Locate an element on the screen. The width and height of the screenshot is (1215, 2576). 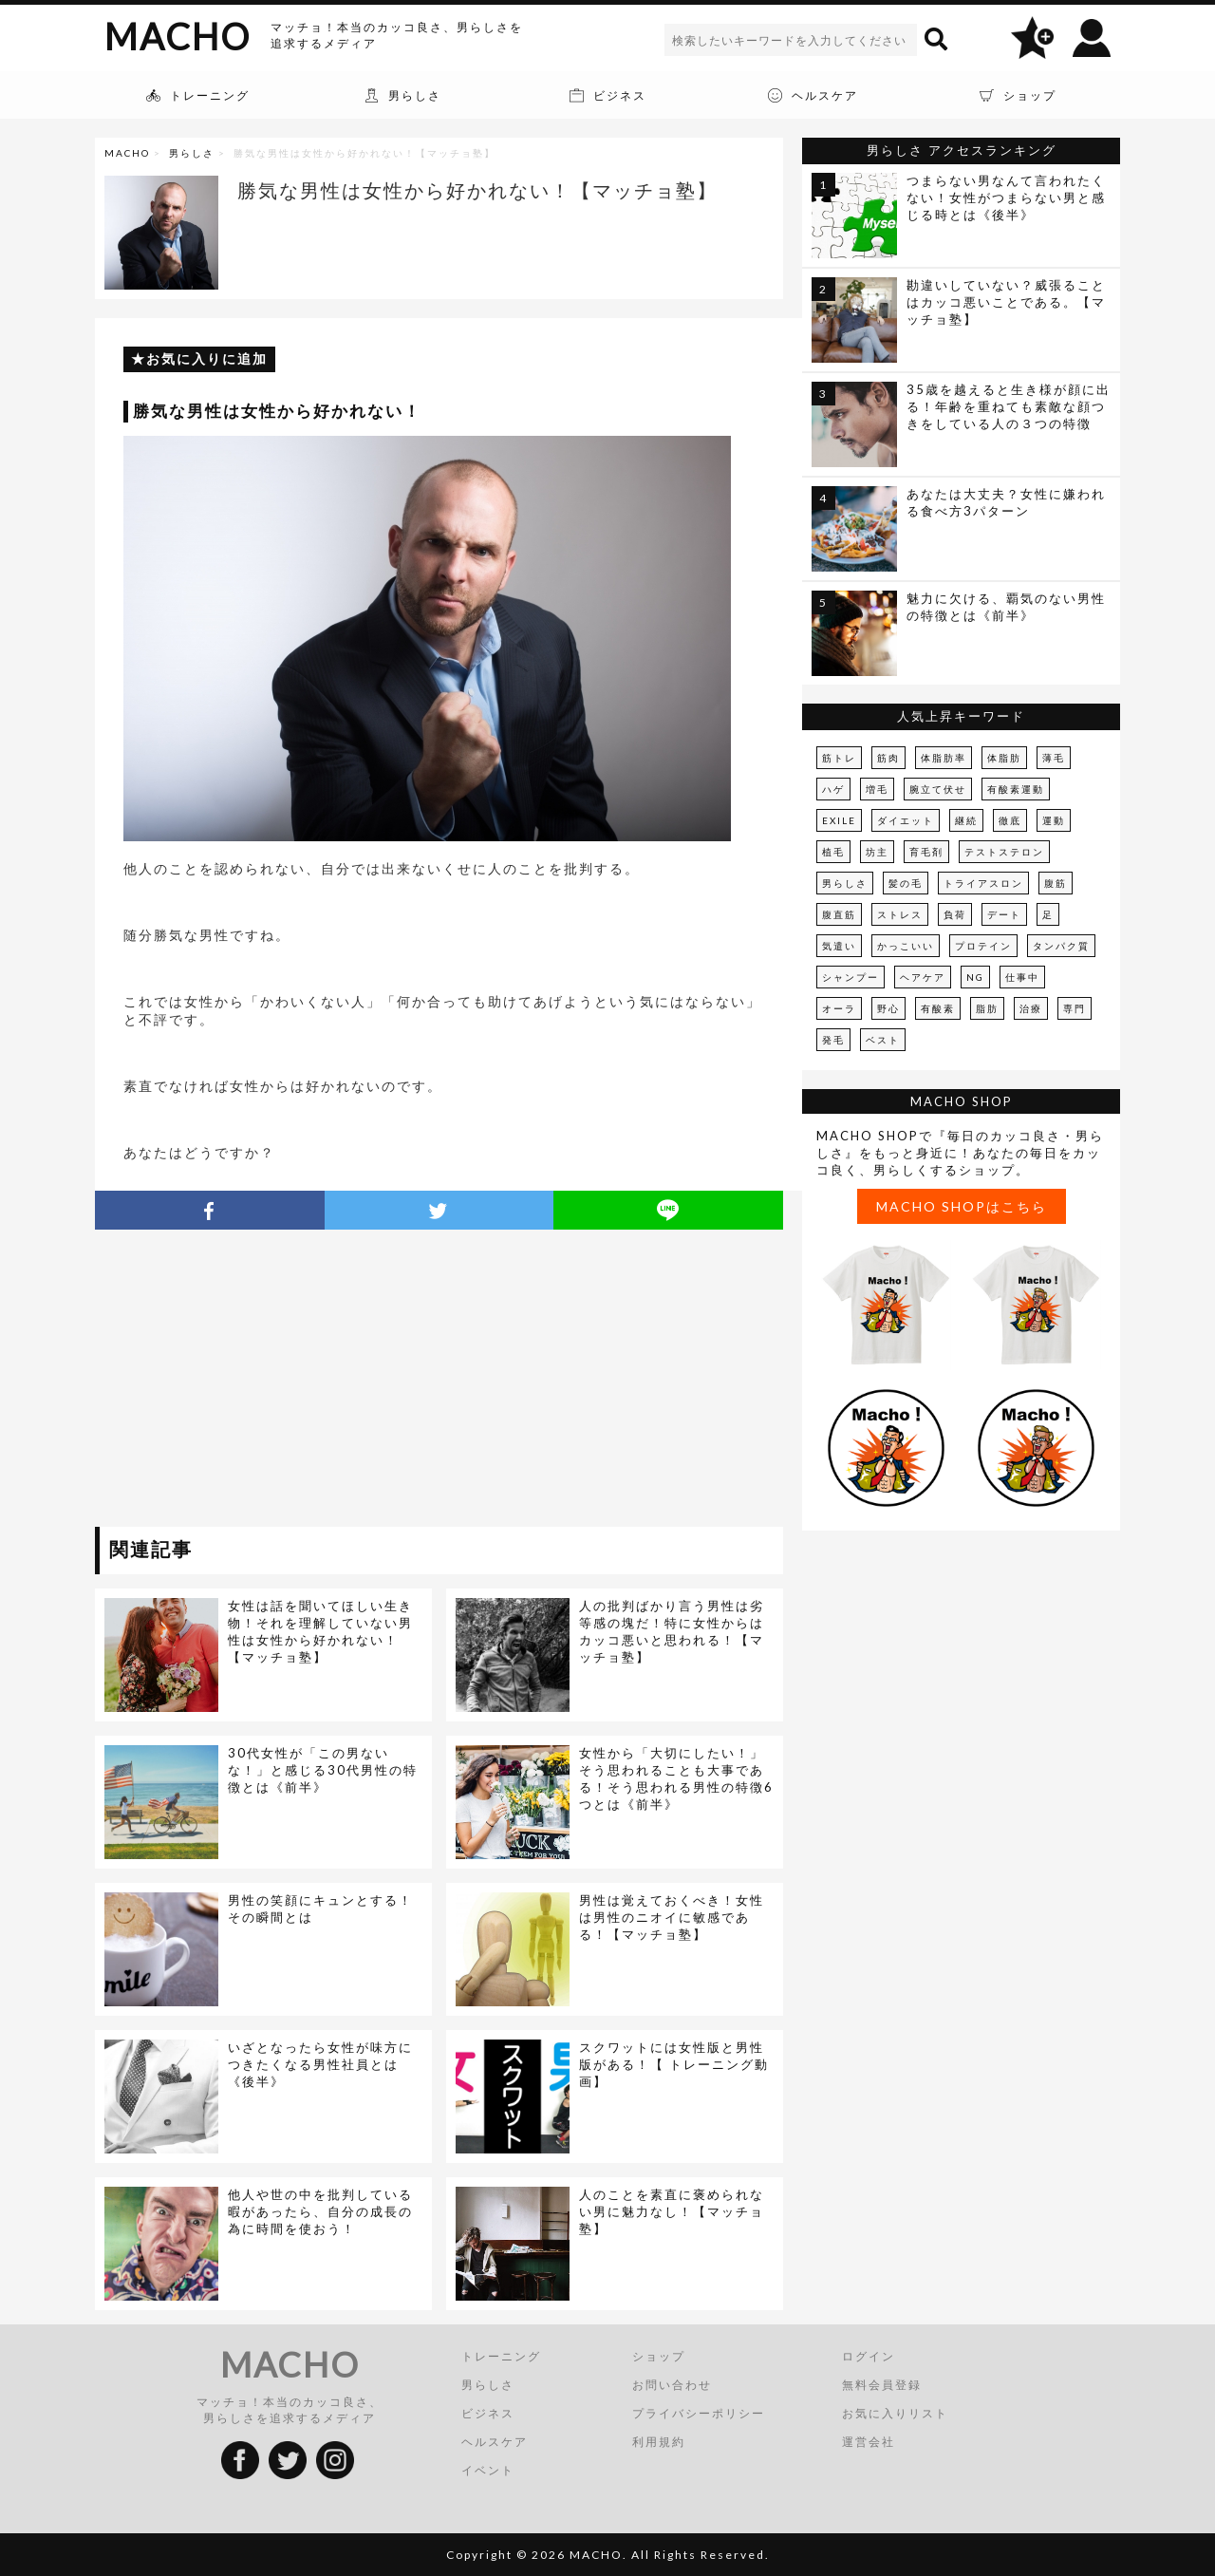
デート is located at coordinates (1004, 914).